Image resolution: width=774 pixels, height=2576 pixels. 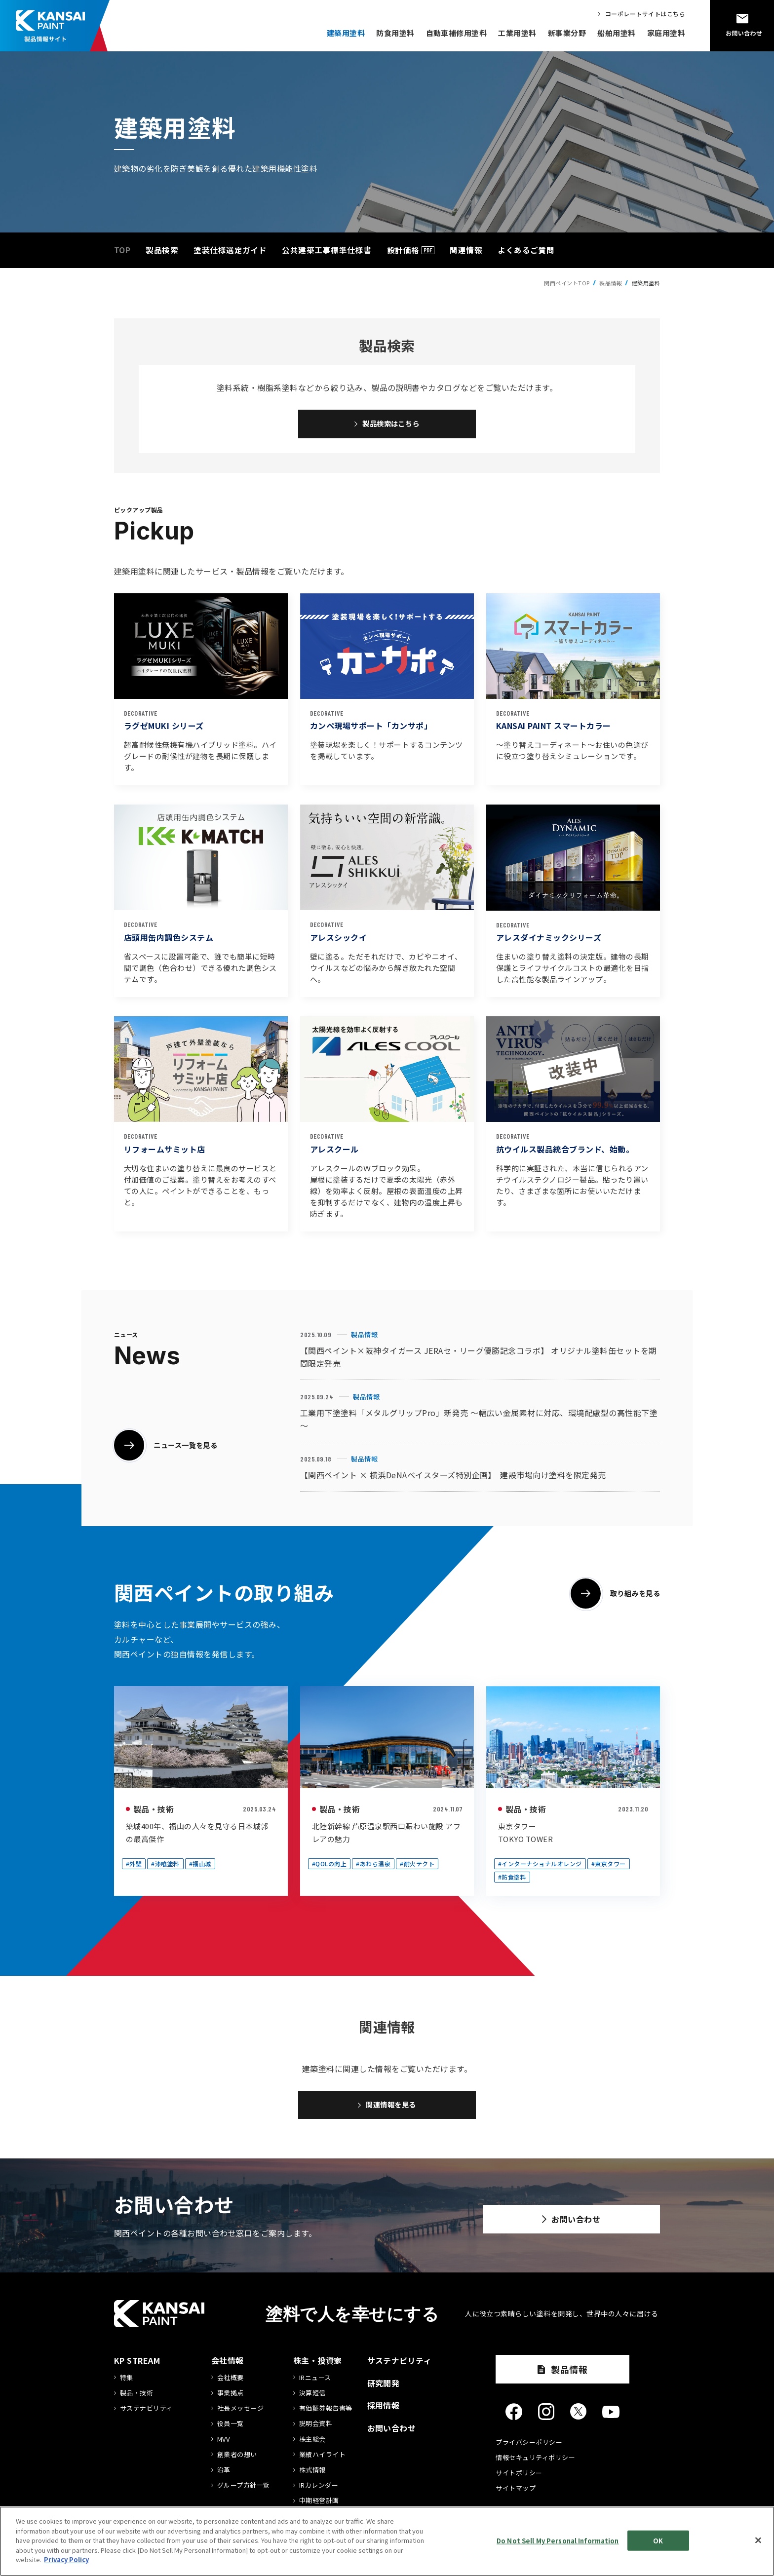 I want to click on 防食用塗料, so click(x=395, y=33).